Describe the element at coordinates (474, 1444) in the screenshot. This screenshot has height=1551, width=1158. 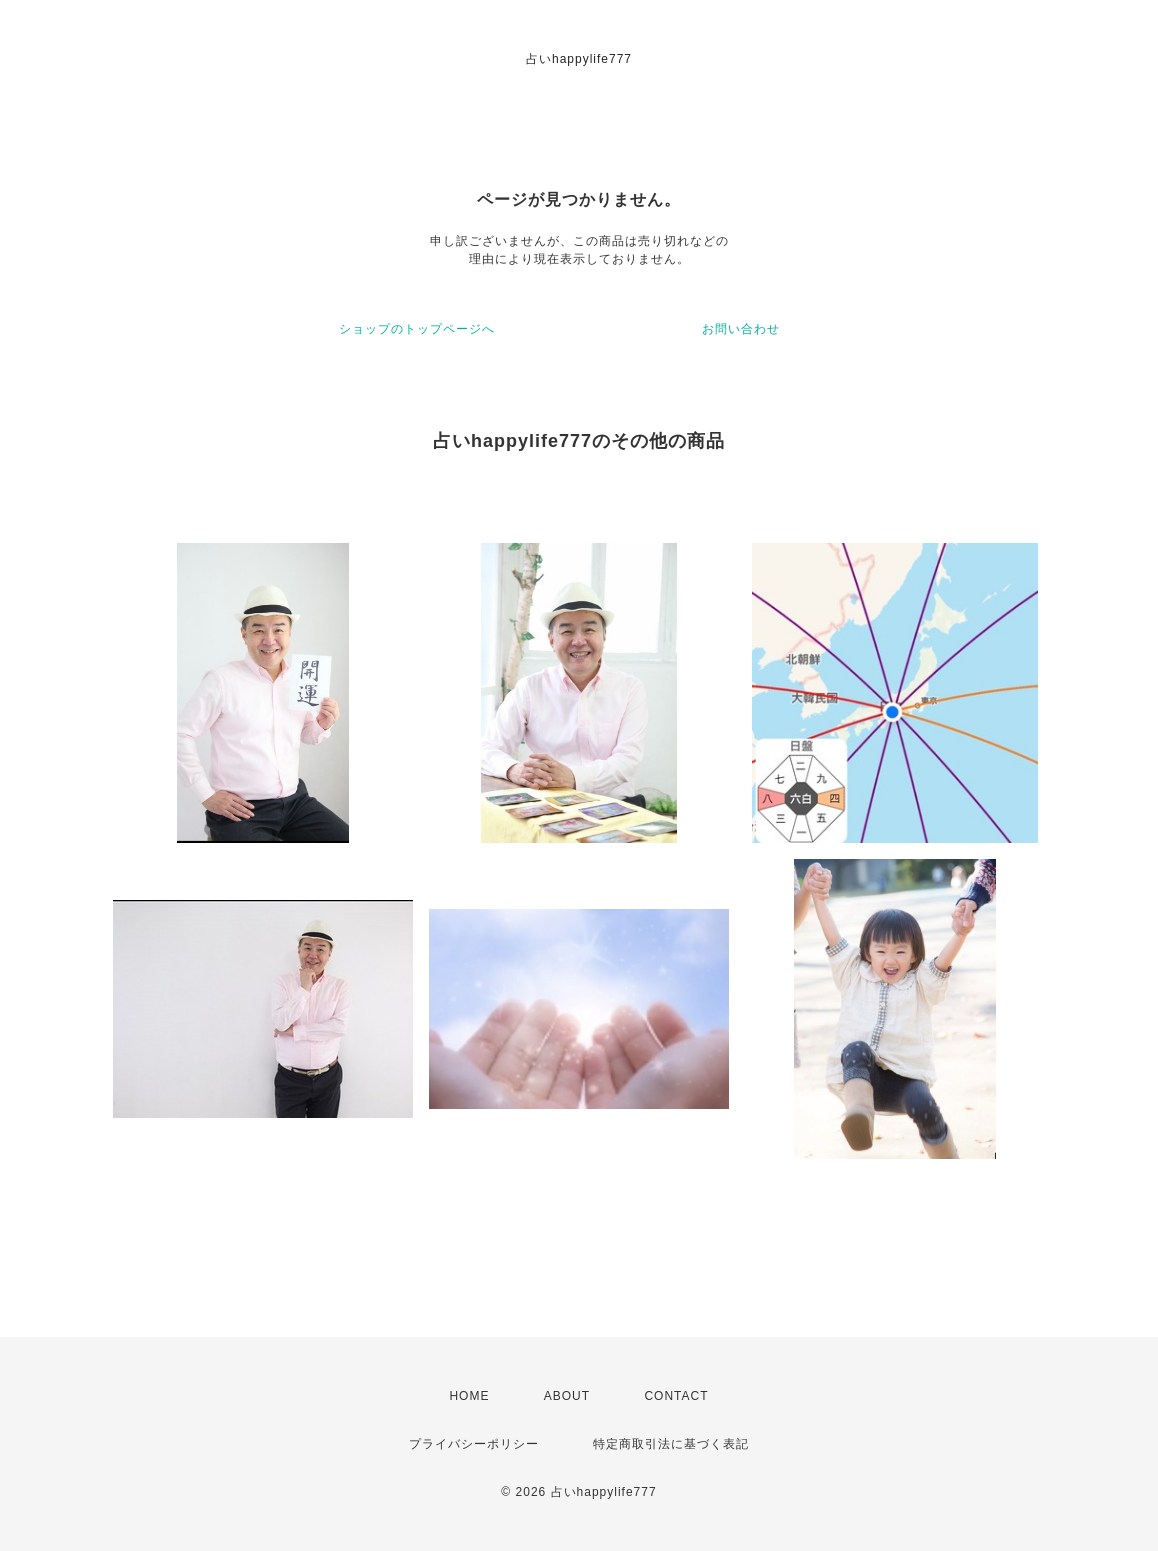
I see `プライバシーポリシー` at that location.